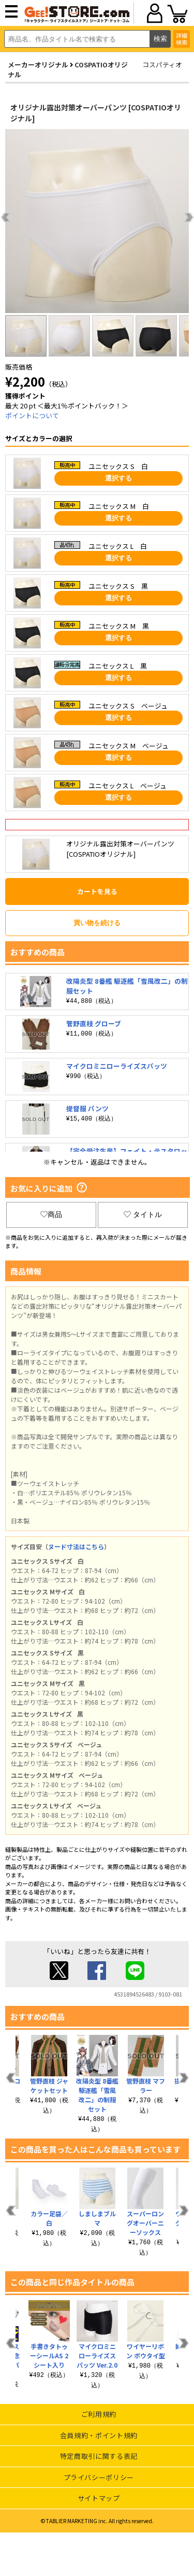 The image size is (194, 2576). Describe the element at coordinates (118, 478) in the screenshot. I see `選択する` at that location.